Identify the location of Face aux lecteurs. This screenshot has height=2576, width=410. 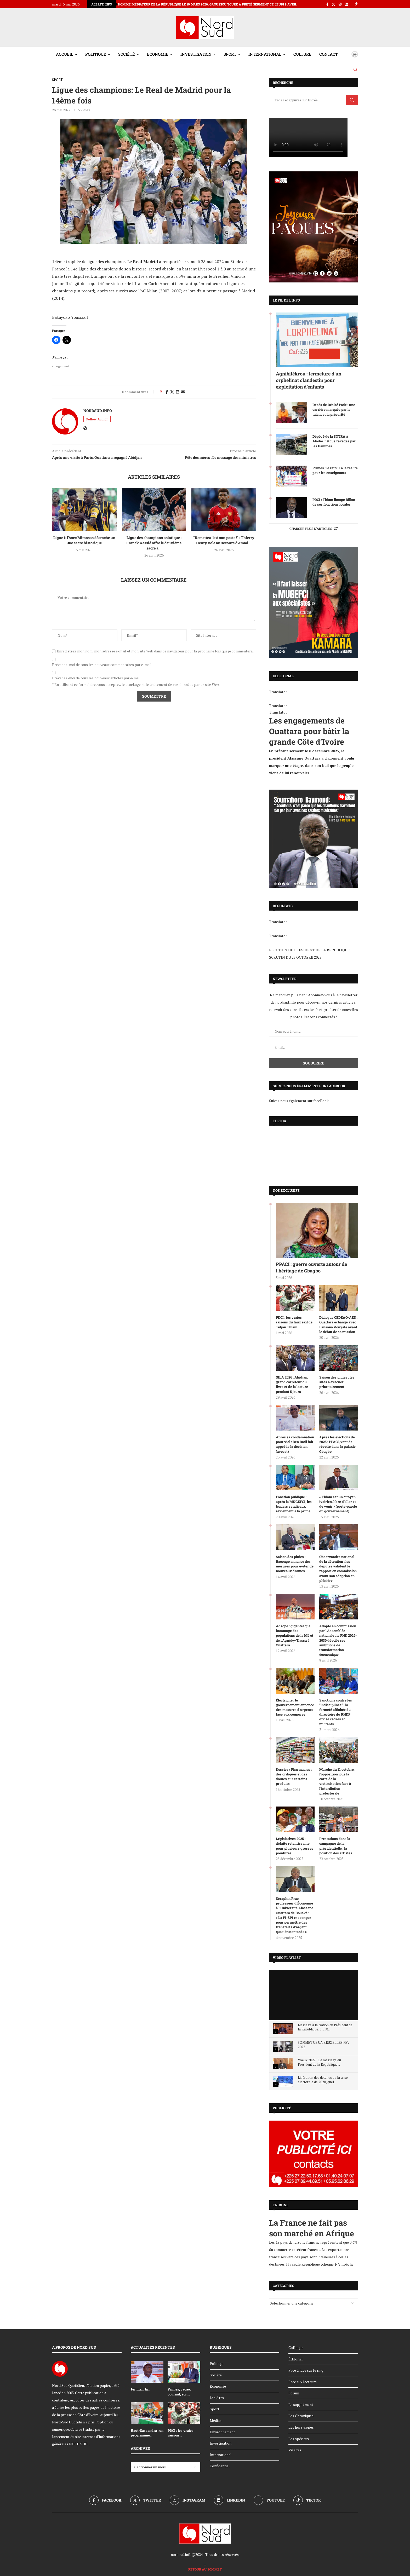
(302, 2381).